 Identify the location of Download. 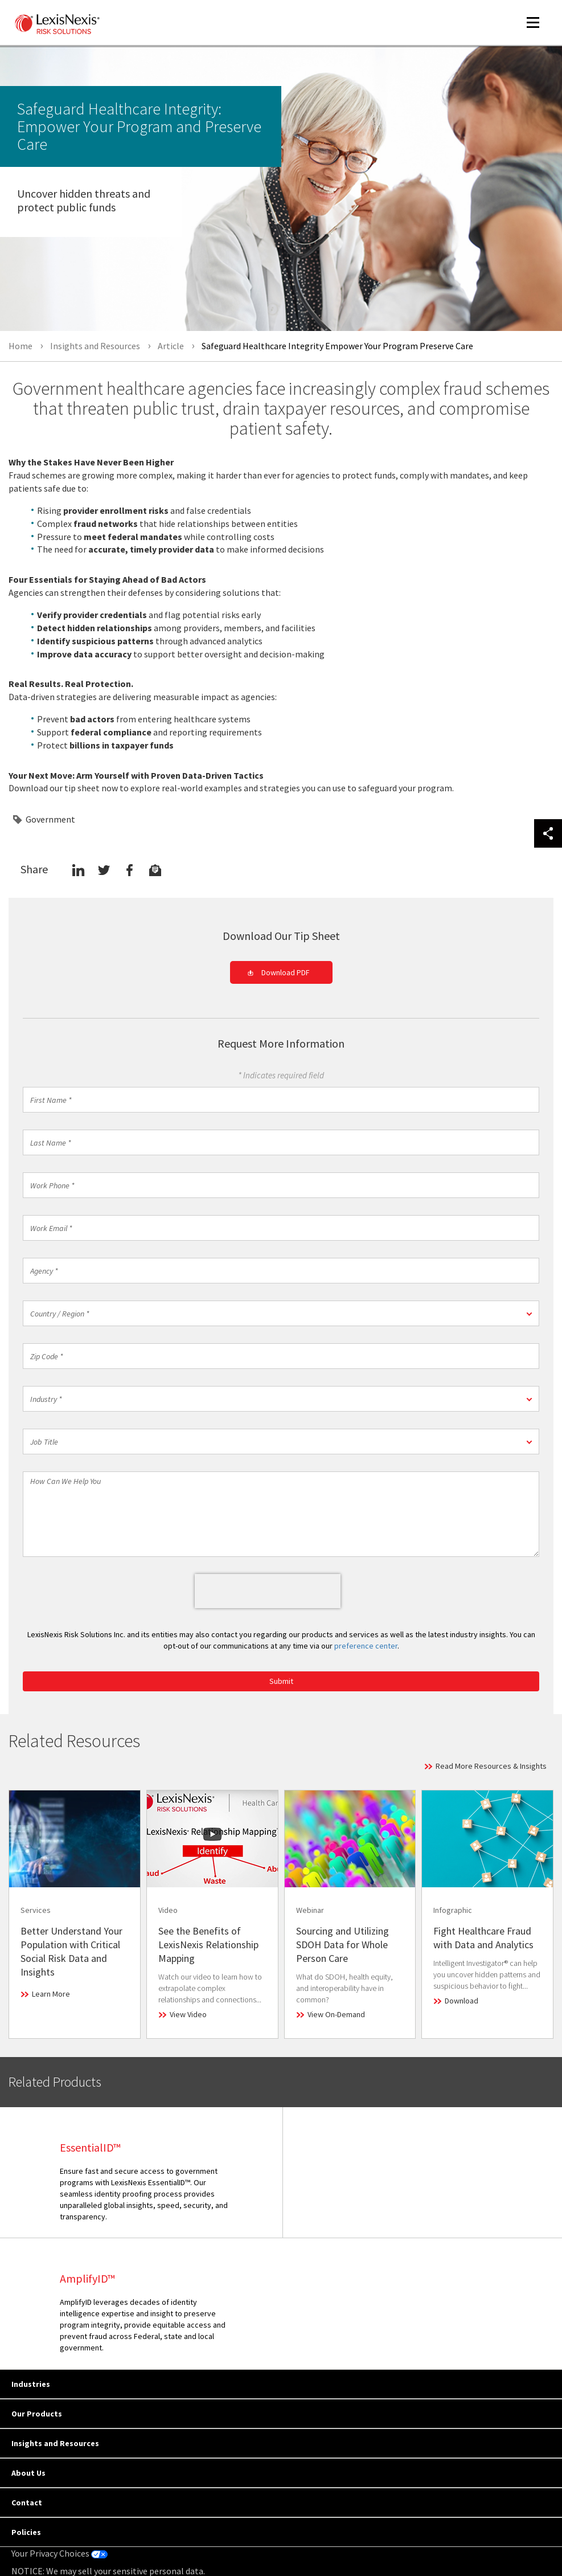
(461, 2001).